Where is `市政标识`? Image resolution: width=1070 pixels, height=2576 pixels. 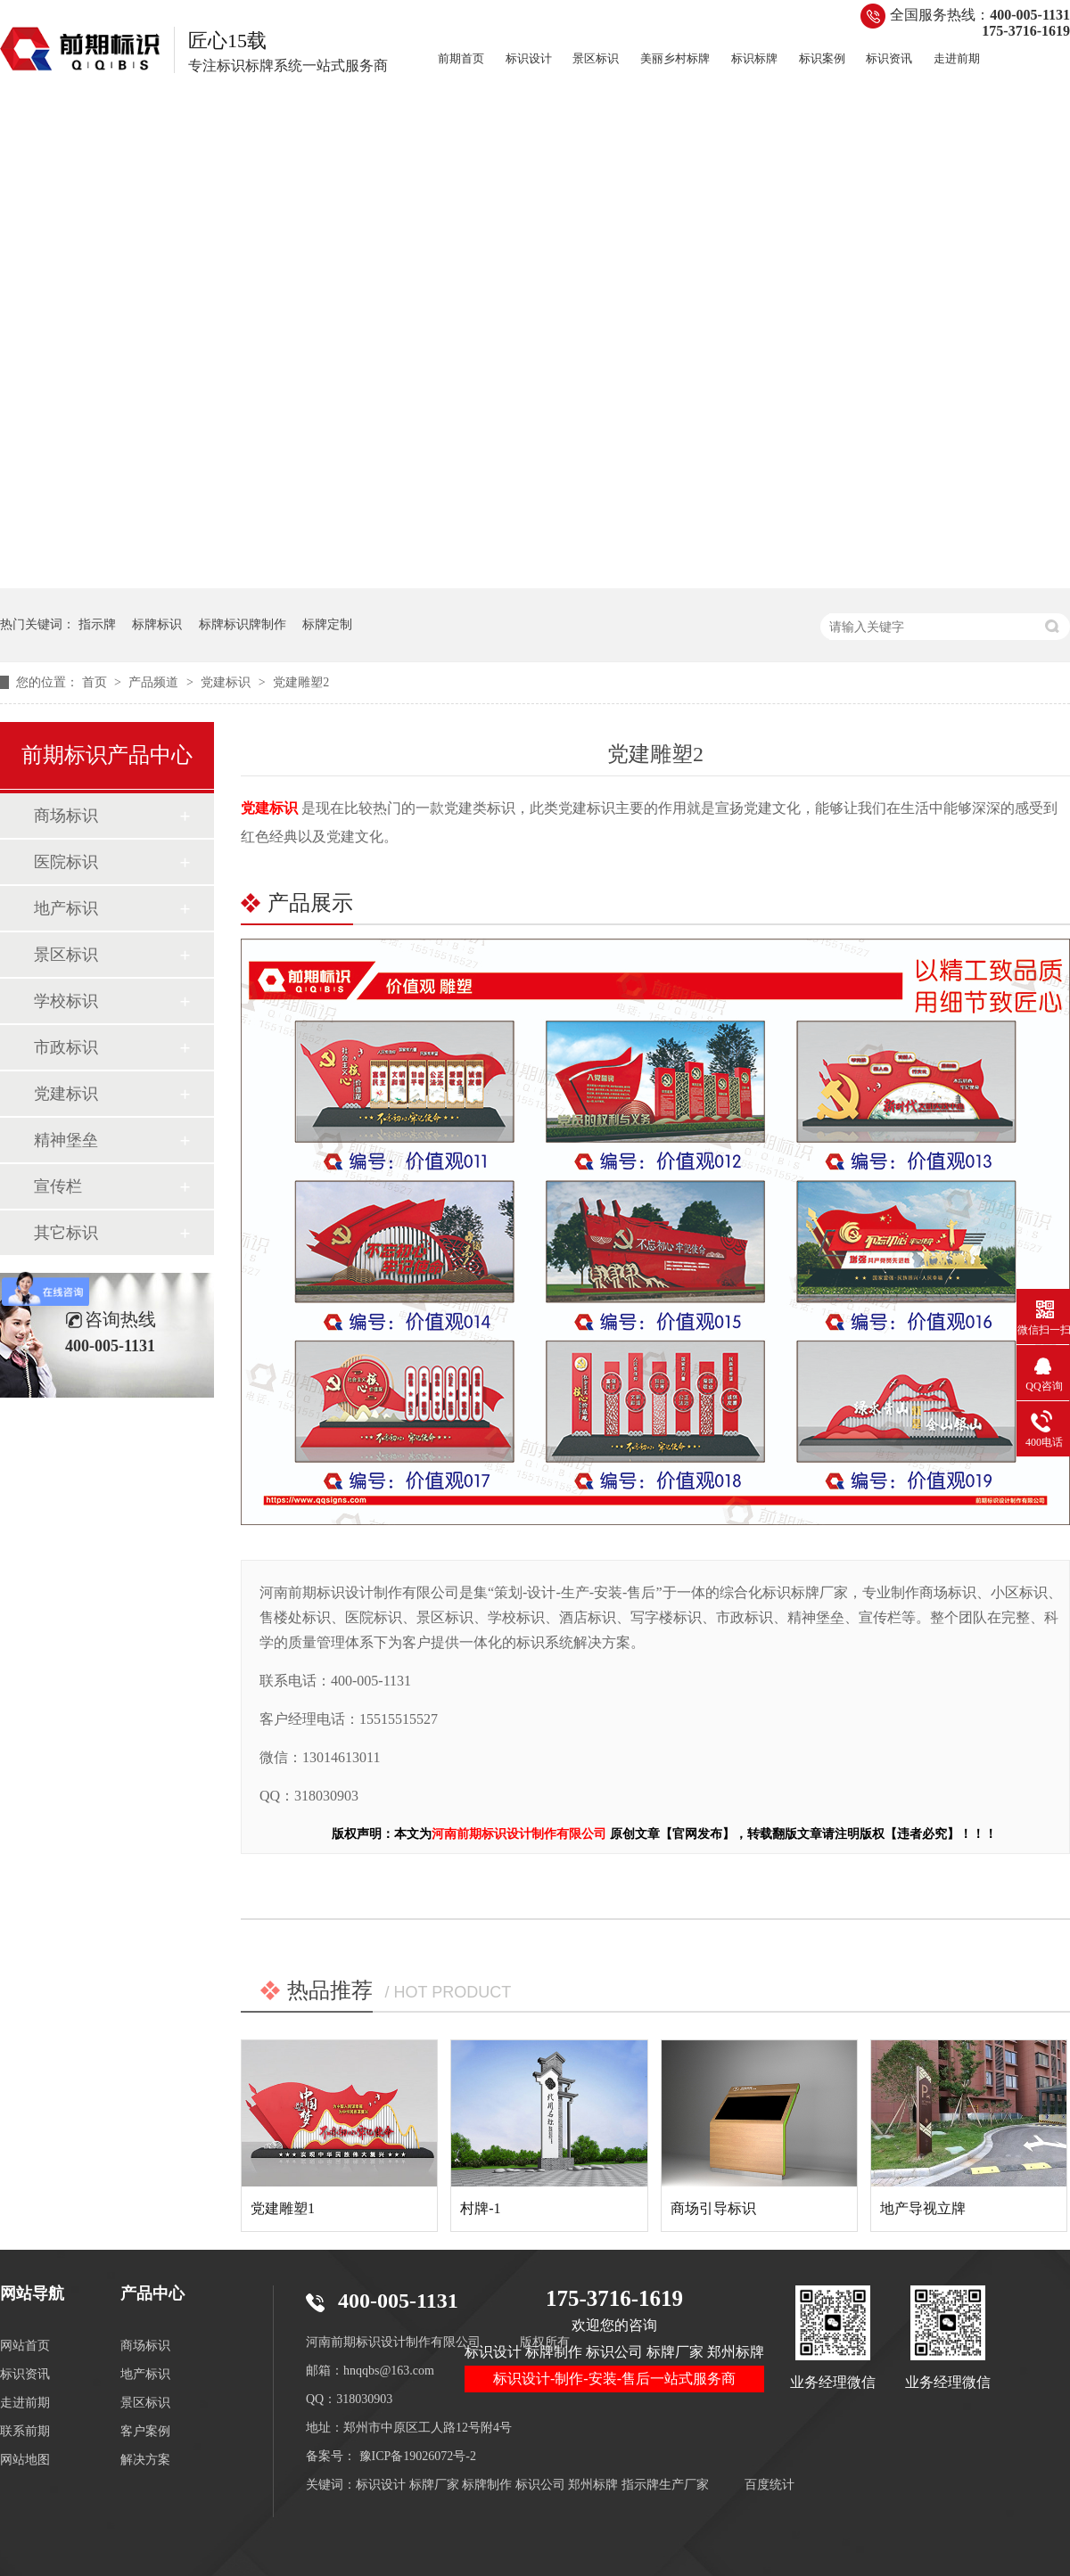
市政标识 is located at coordinates (66, 1047).